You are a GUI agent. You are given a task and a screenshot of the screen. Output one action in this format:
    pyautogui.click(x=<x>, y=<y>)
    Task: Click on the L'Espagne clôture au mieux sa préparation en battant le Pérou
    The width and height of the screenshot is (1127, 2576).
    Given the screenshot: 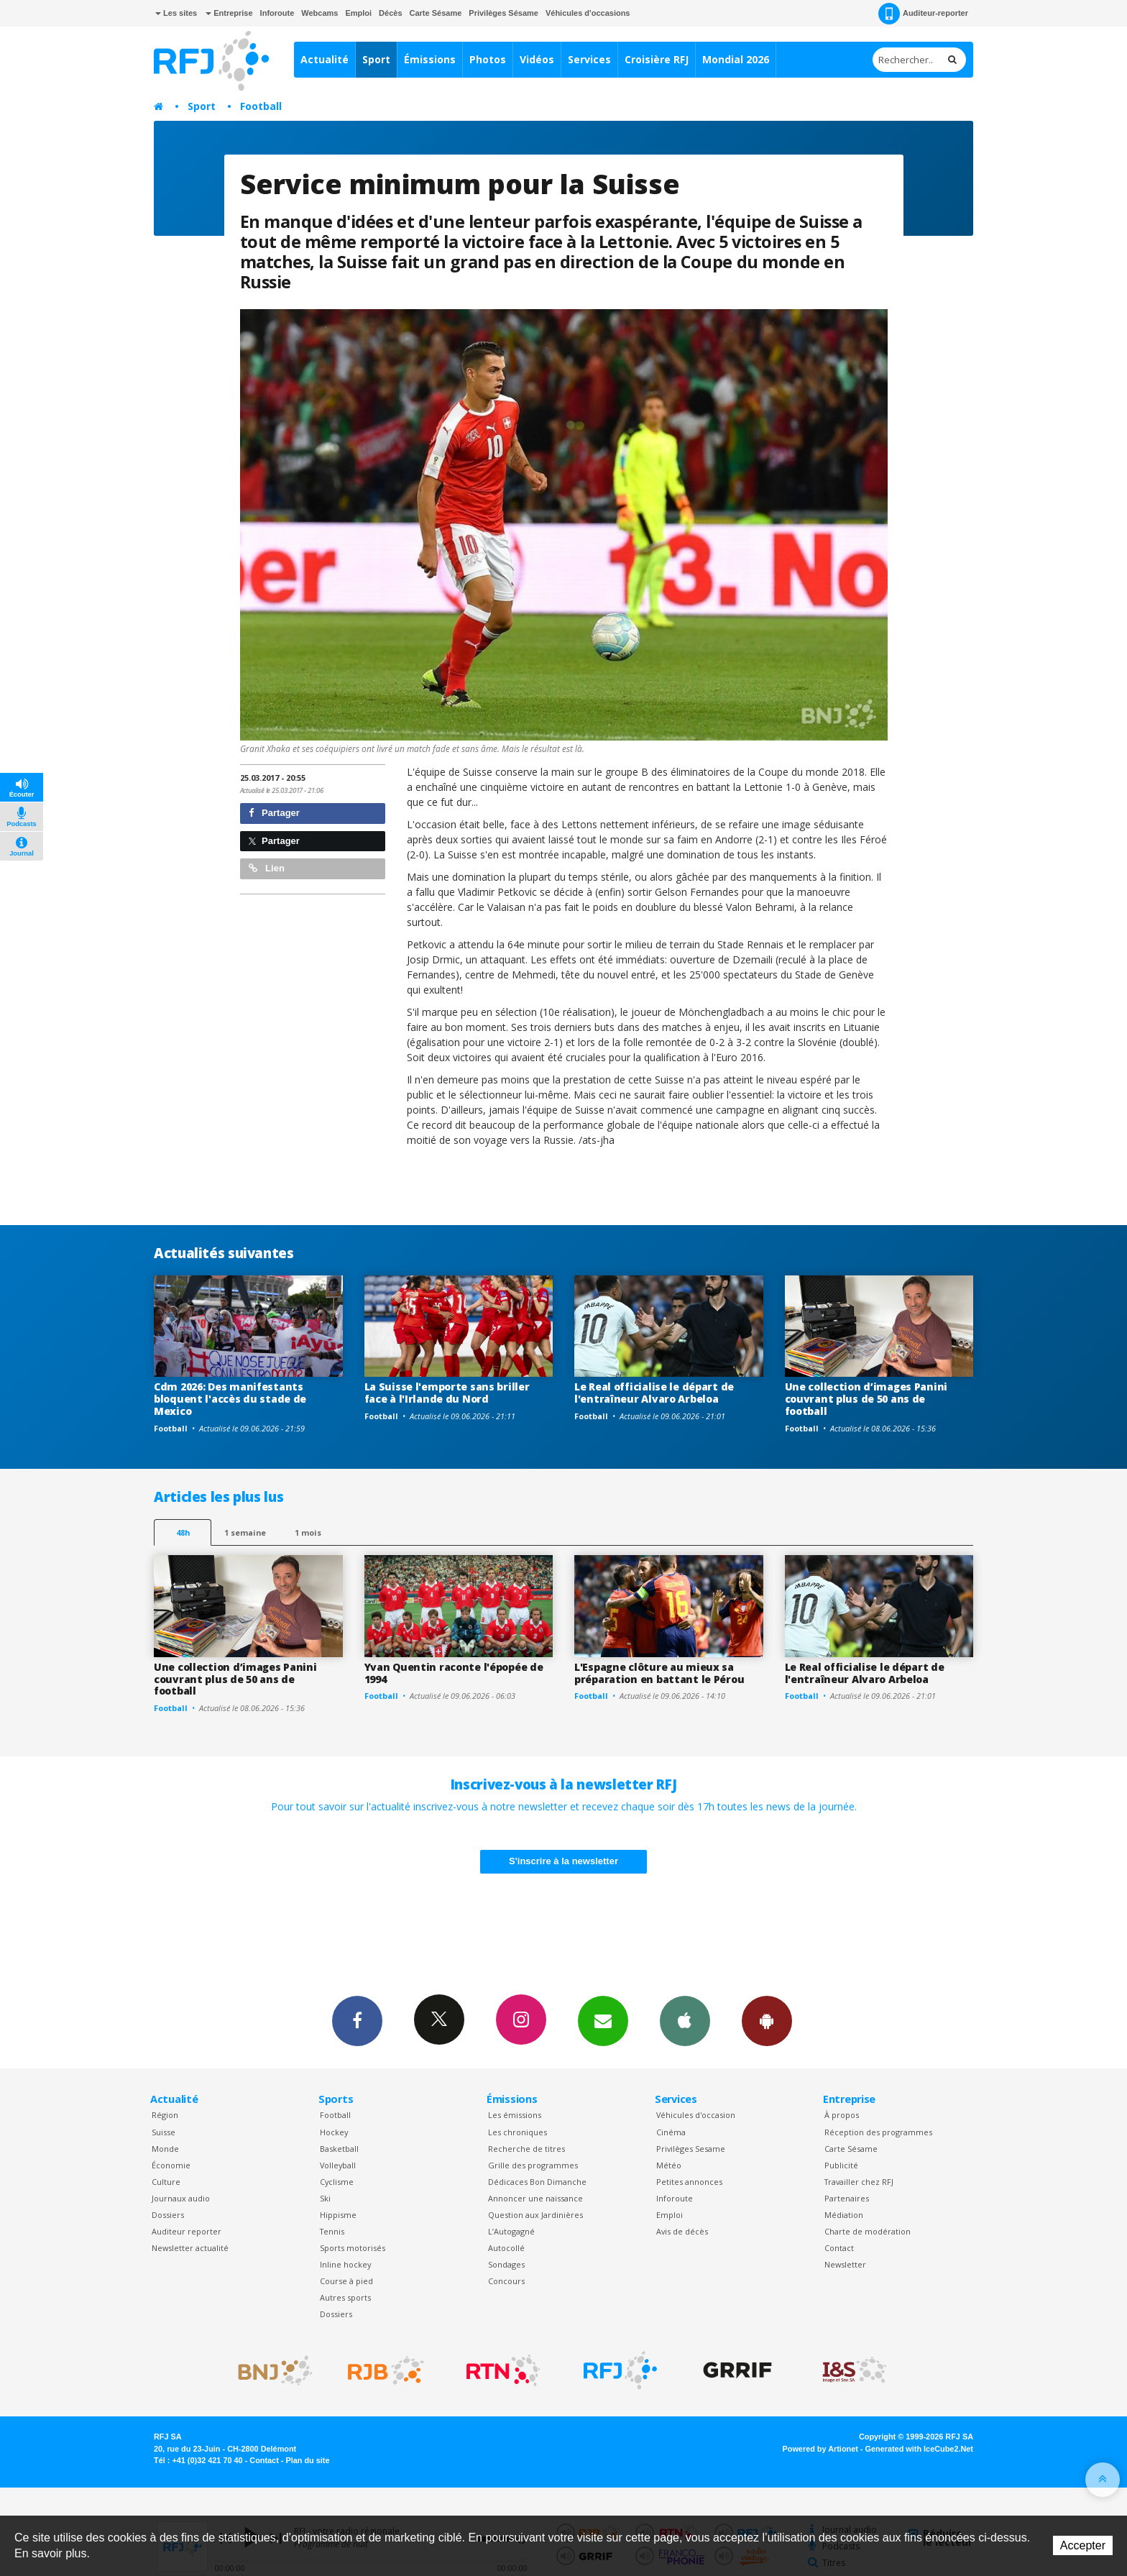 What is the action you would take?
    pyautogui.click(x=659, y=1673)
    